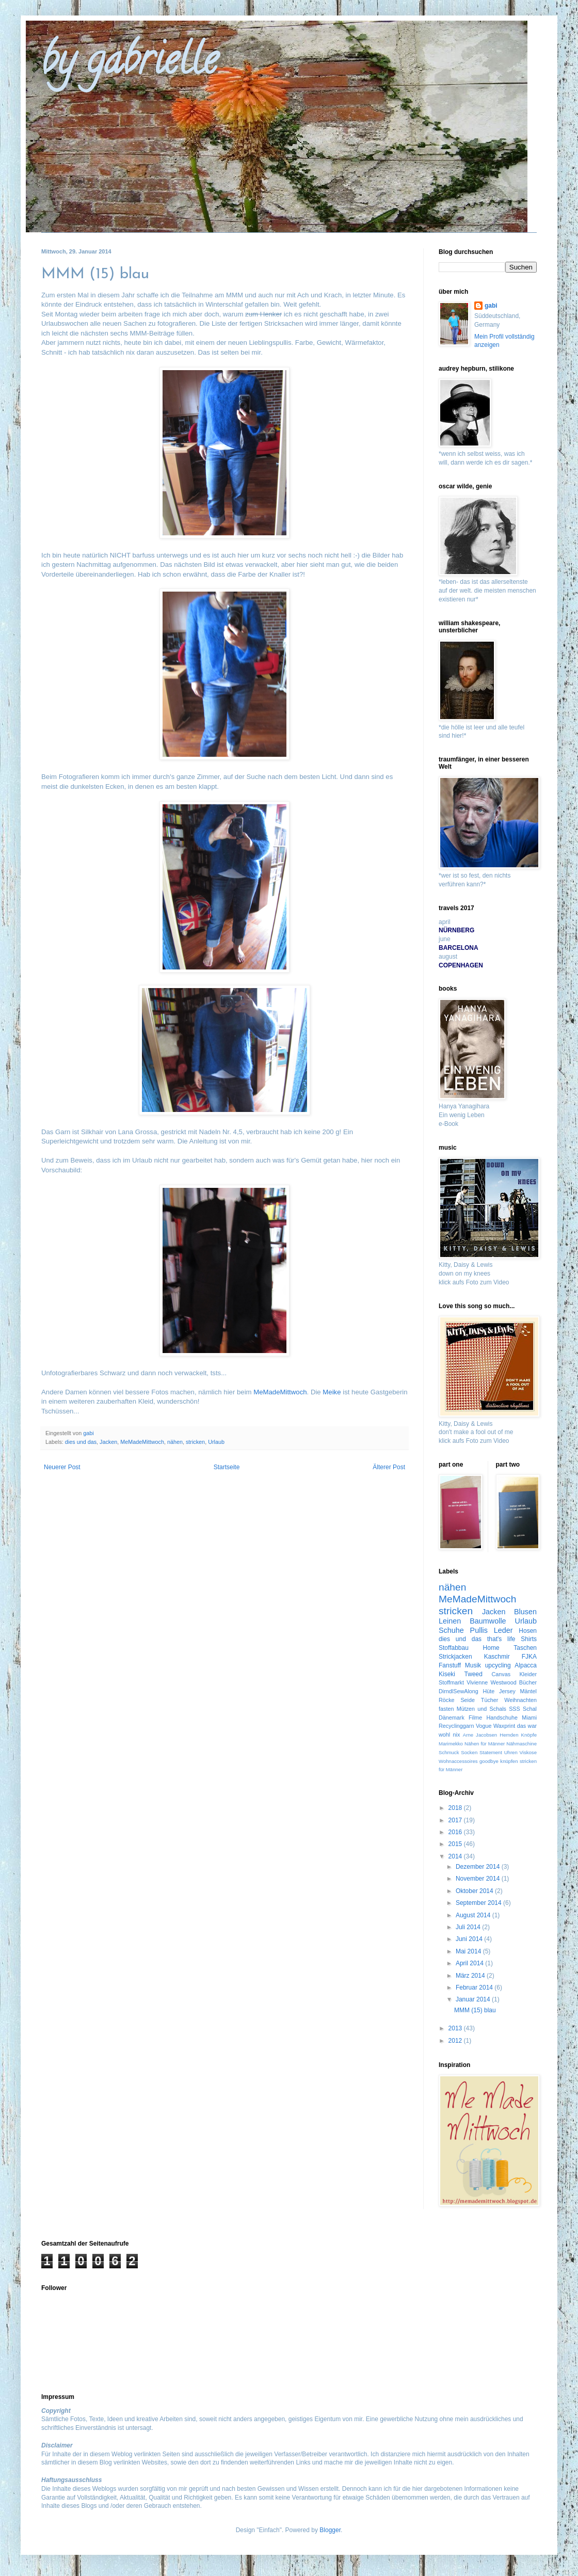 The height and width of the screenshot is (2576, 578). What do you see at coordinates (456, 1820) in the screenshot?
I see `2017` at bounding box center [456, 1820].